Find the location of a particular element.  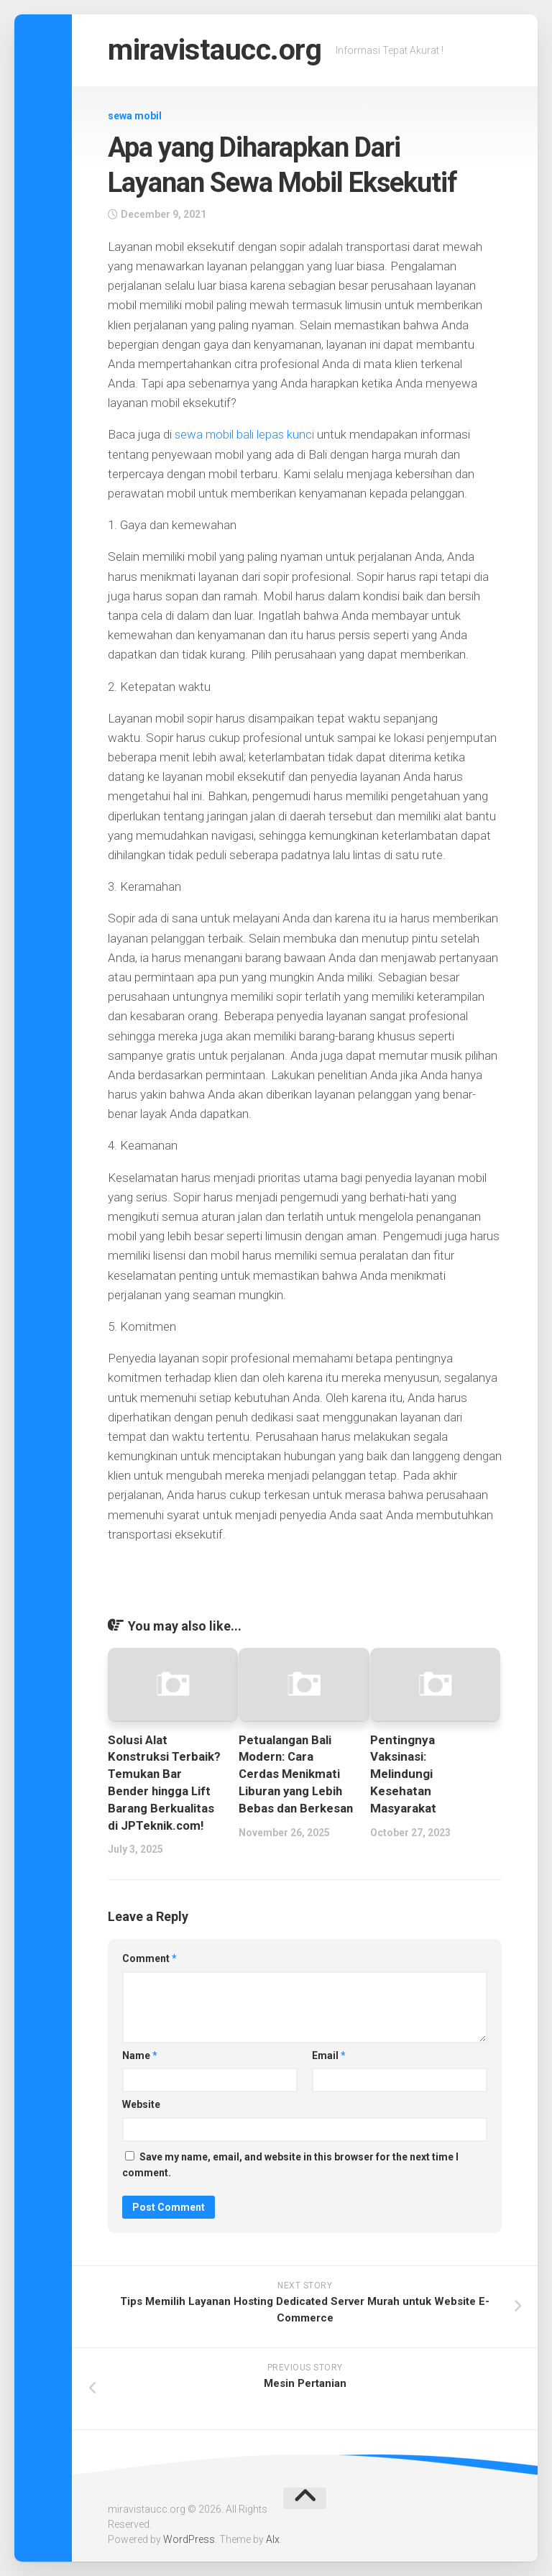

Petualangan Bali Modern: Cara Cerdas Menikmati Liburan yang Lebih Bebas dan Berkesan is located at coordinates (296, 1774).